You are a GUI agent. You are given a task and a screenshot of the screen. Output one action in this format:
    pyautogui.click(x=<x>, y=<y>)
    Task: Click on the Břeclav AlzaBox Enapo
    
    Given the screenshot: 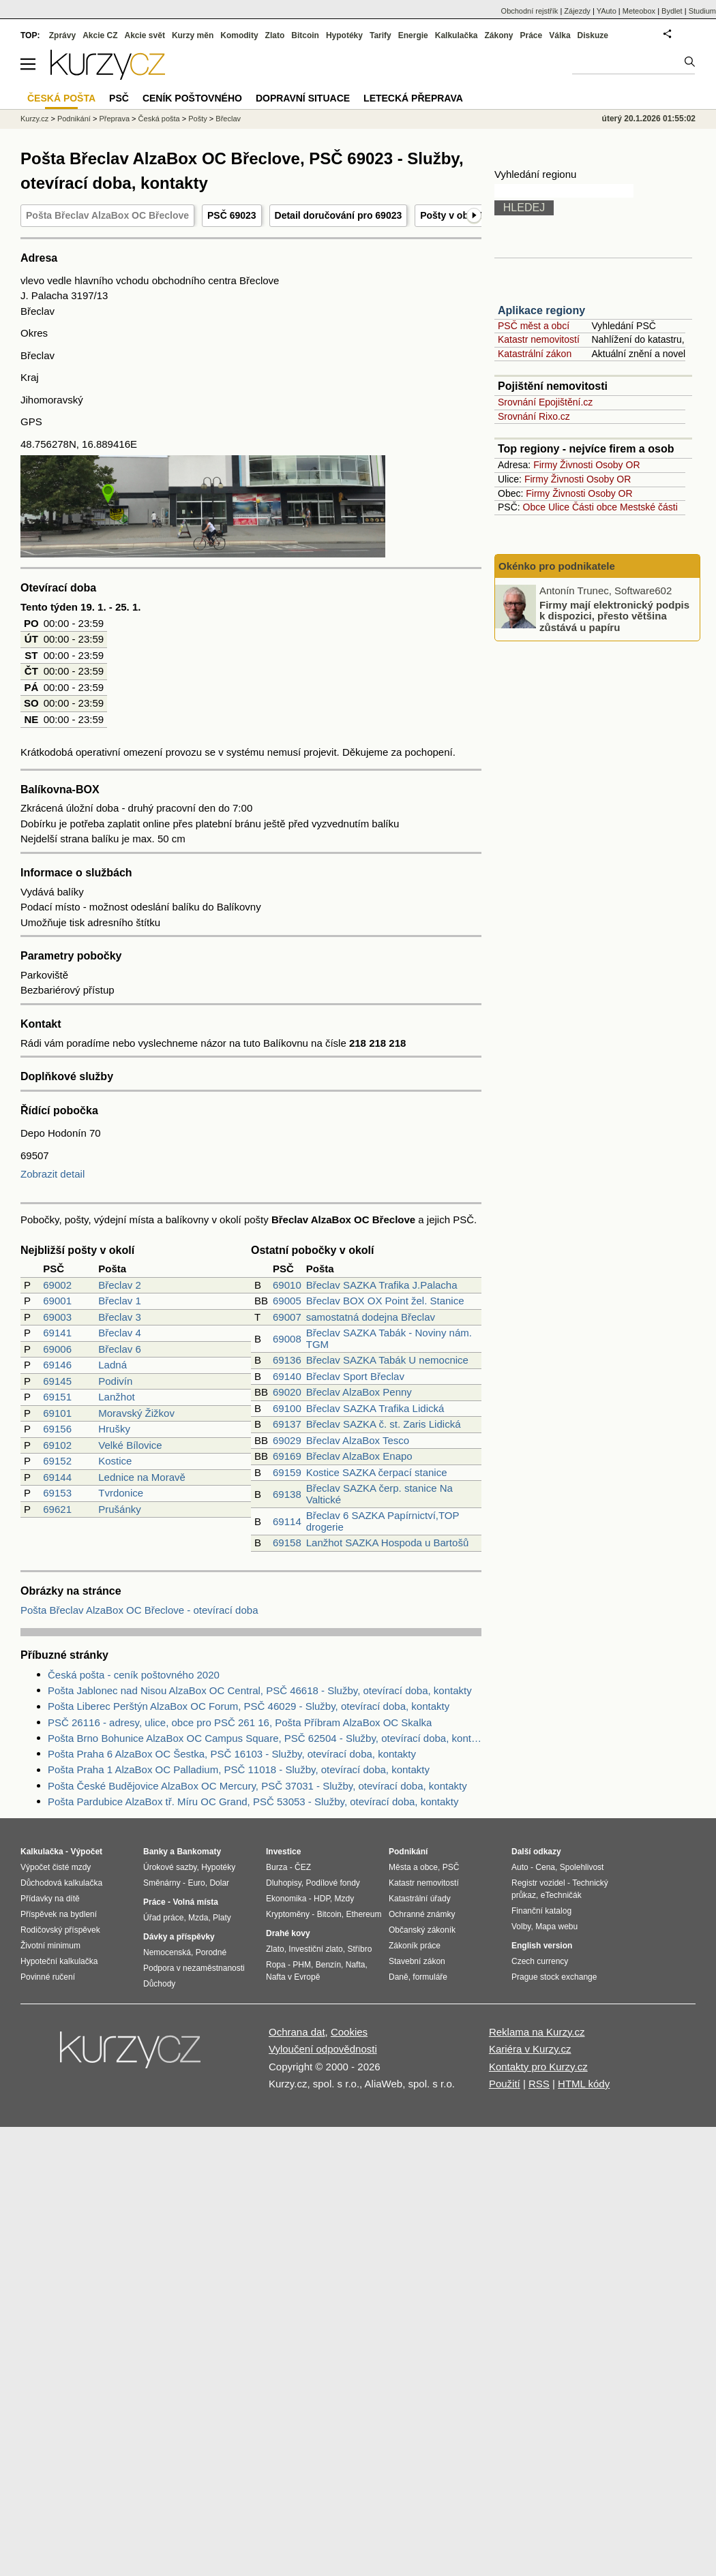 What is the action you would take?
    pyautogui.click(x=359, y=1456)
    